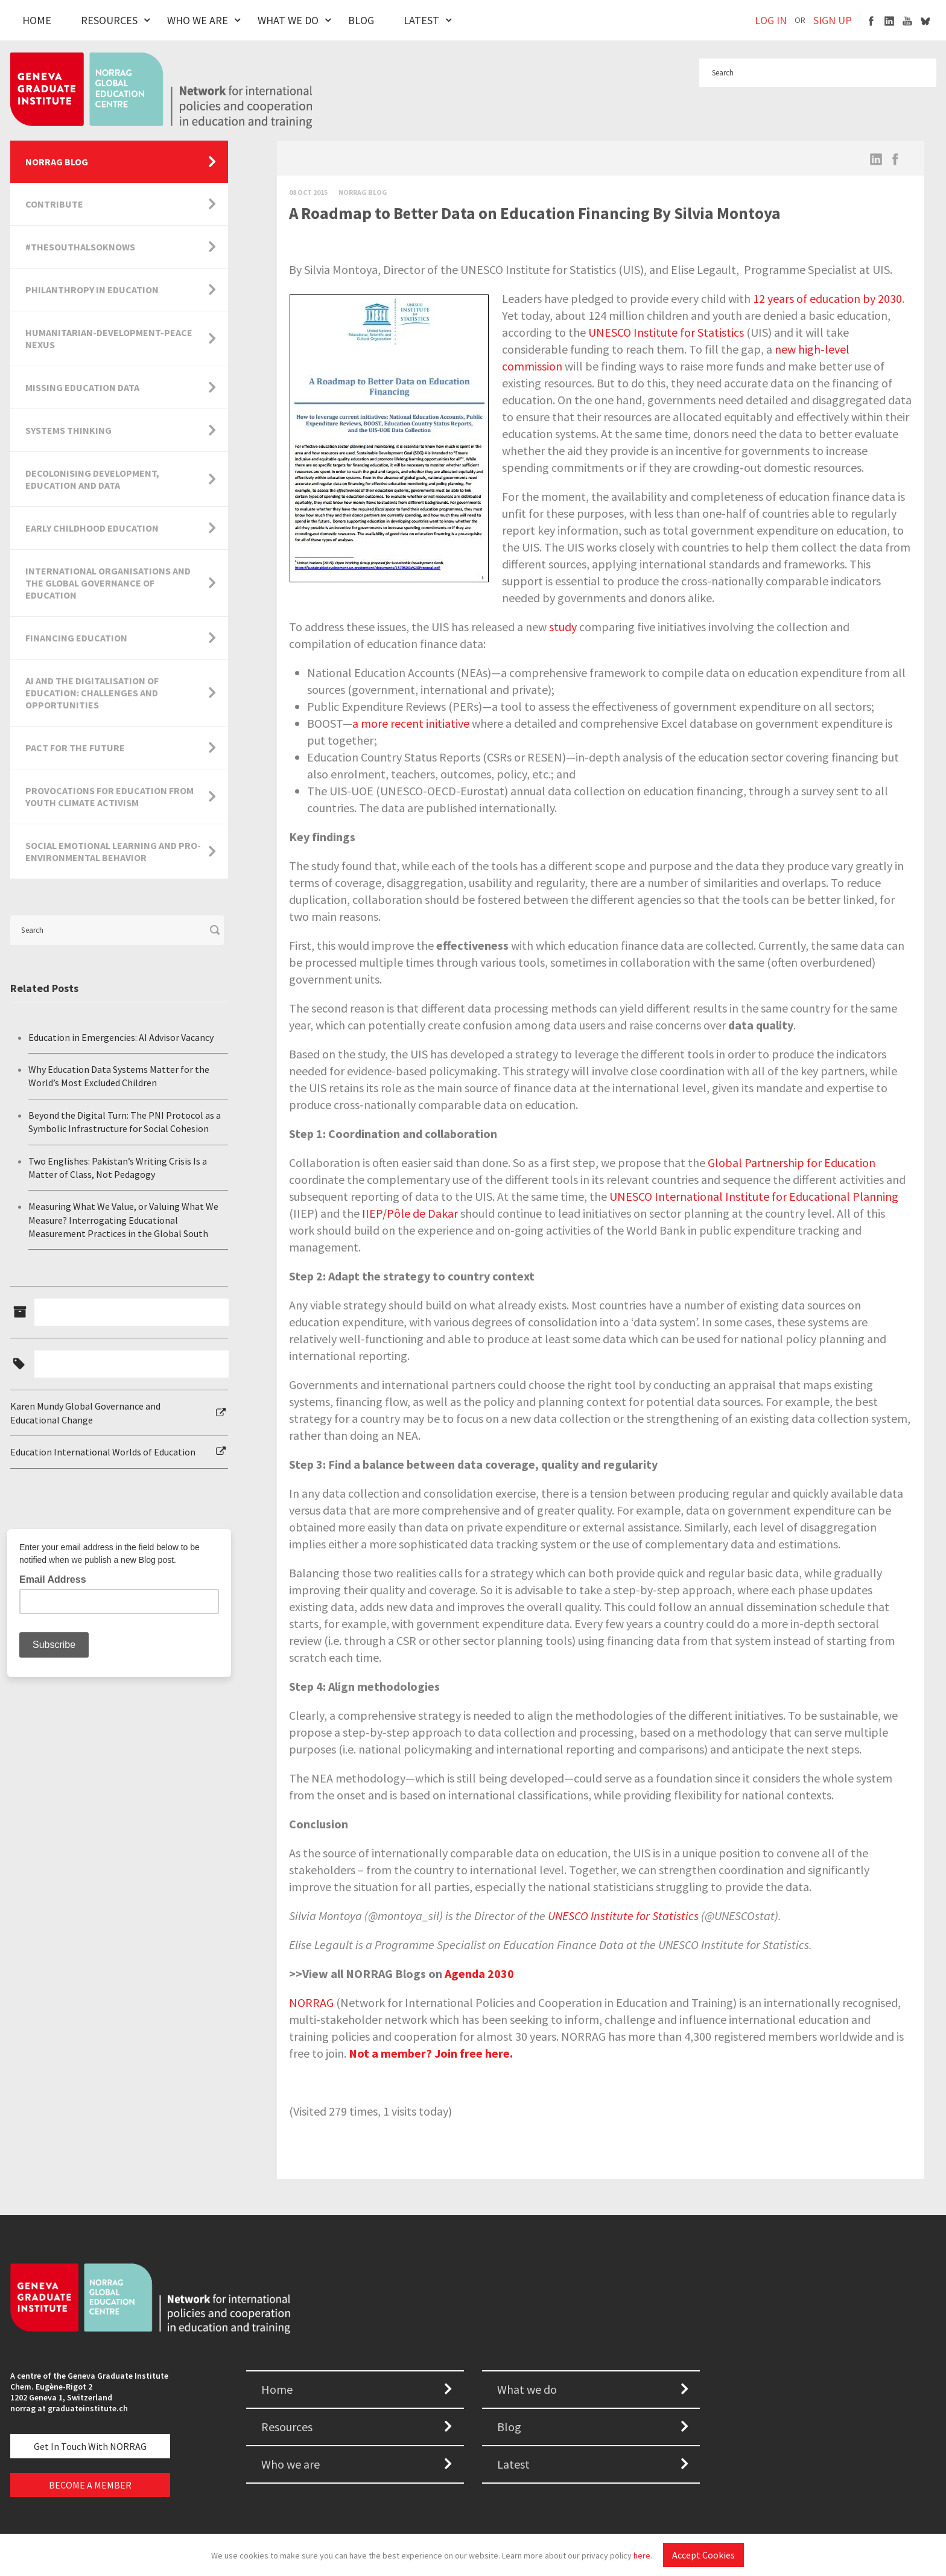 The width and height of the screenshot is (946, 2576). Describe the element at coordinates (431, 2053) in the screenshot. I see `Not a member? Join free here.` at that location.